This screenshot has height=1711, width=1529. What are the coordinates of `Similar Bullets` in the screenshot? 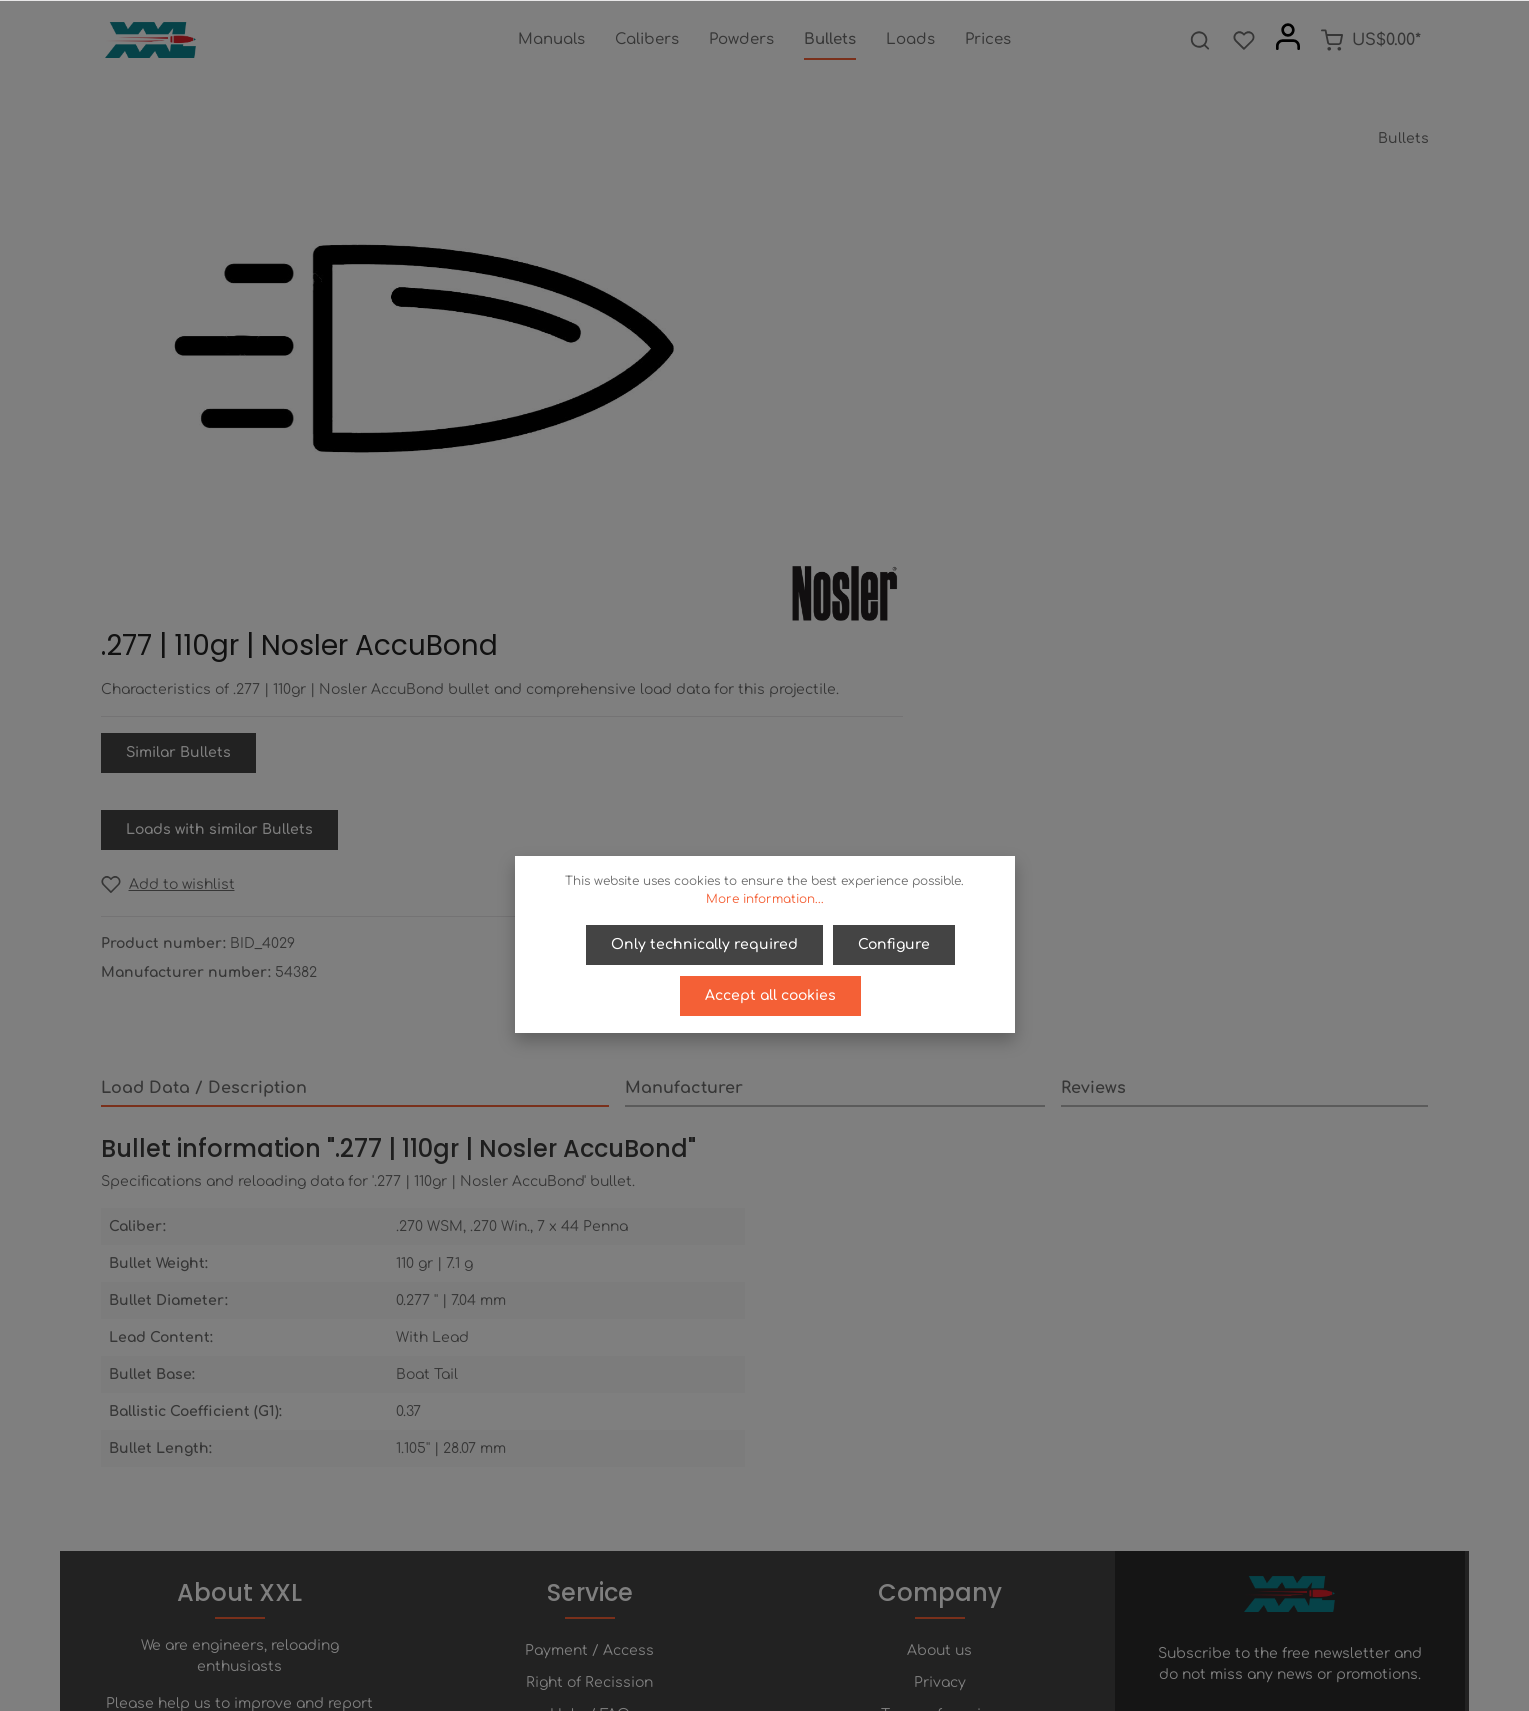 It's located at (862, 407).